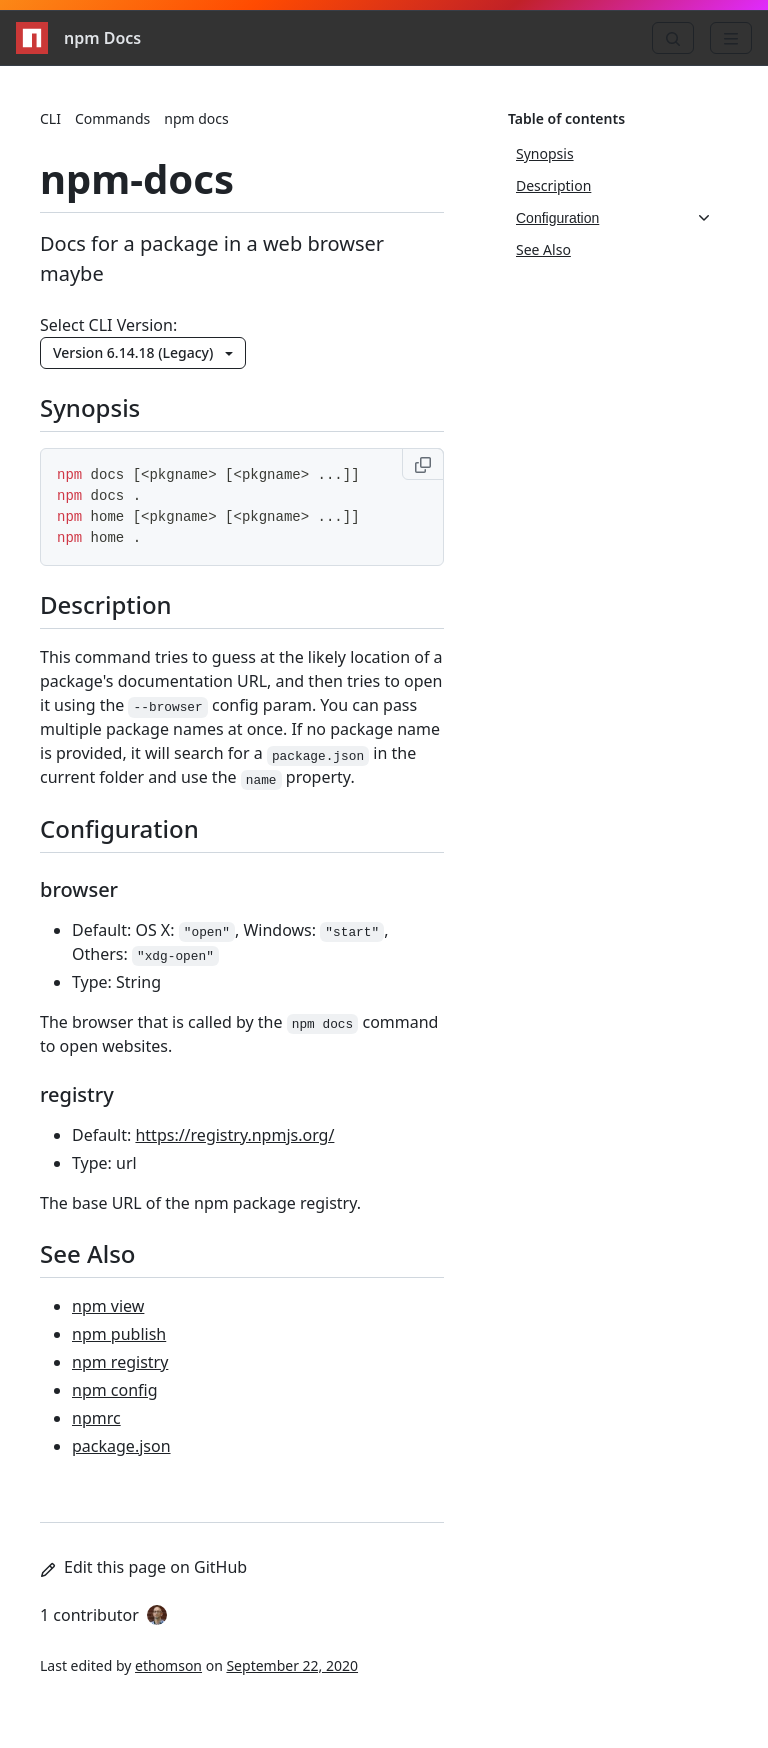  Describe the element at coordinates (673, 38) in the screenshot. I see `[Search]` at that location.